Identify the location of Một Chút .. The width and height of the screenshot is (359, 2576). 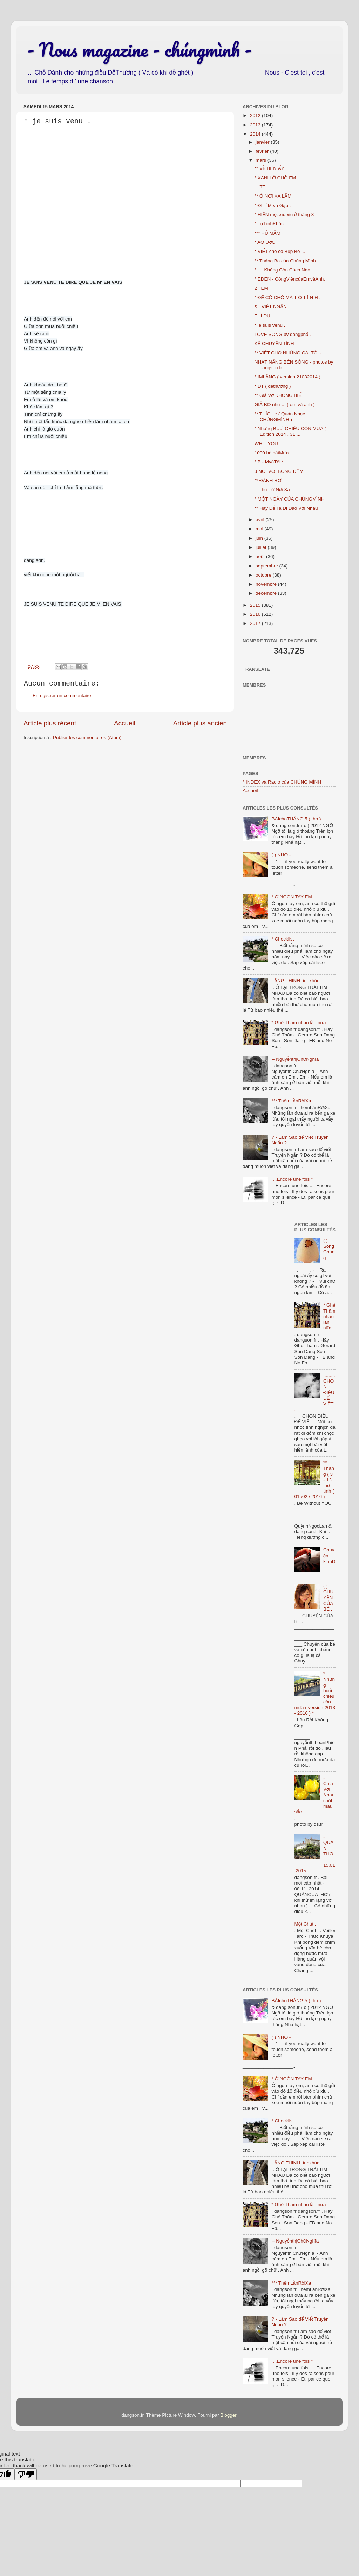
(305, 1924).